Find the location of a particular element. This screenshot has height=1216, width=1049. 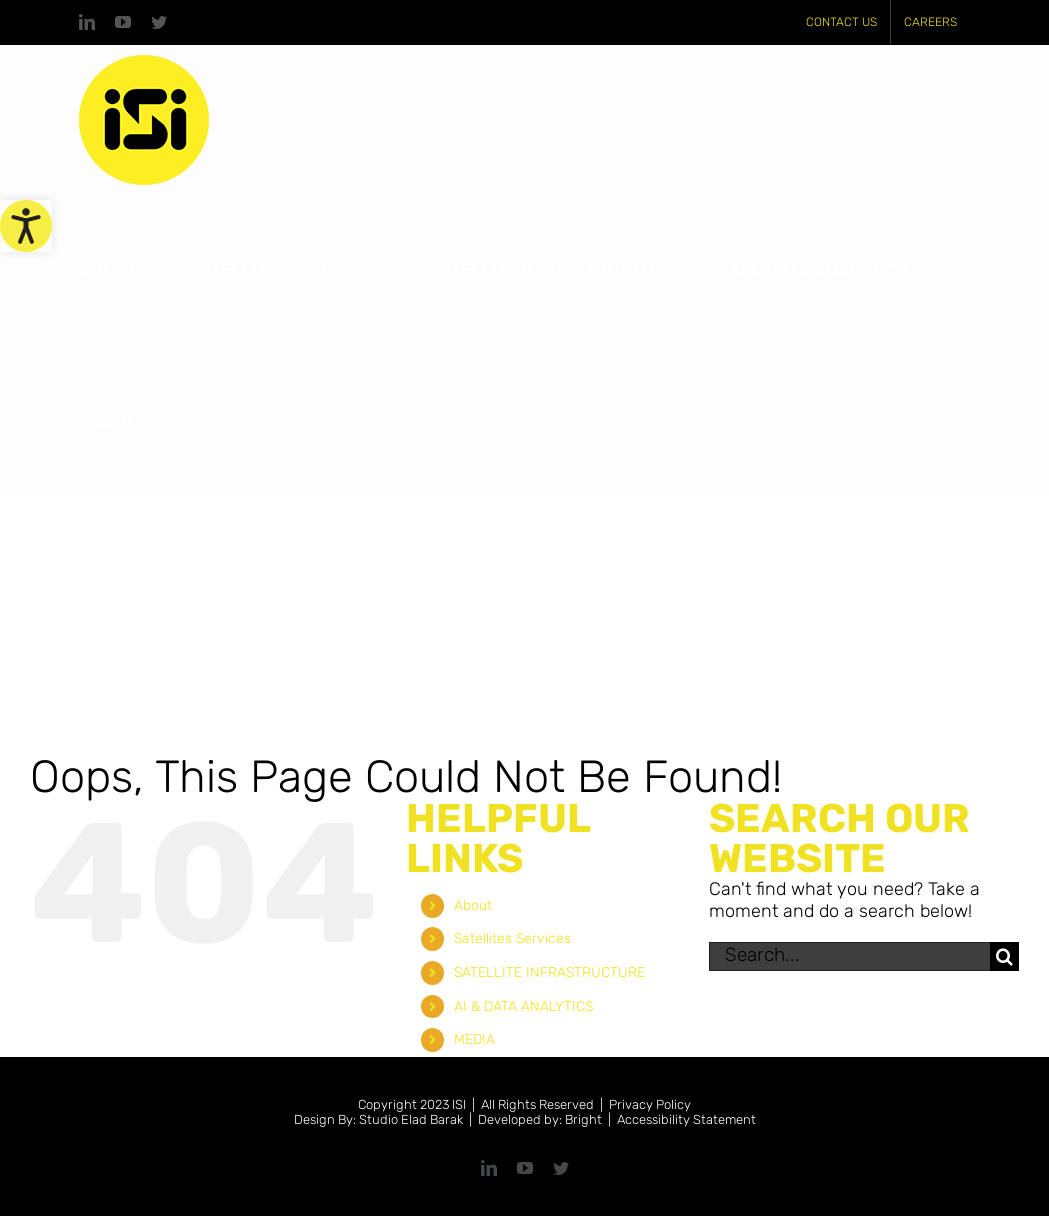

AI & DATA ANALYTICS [link] is located at coordinates (523, 1006).